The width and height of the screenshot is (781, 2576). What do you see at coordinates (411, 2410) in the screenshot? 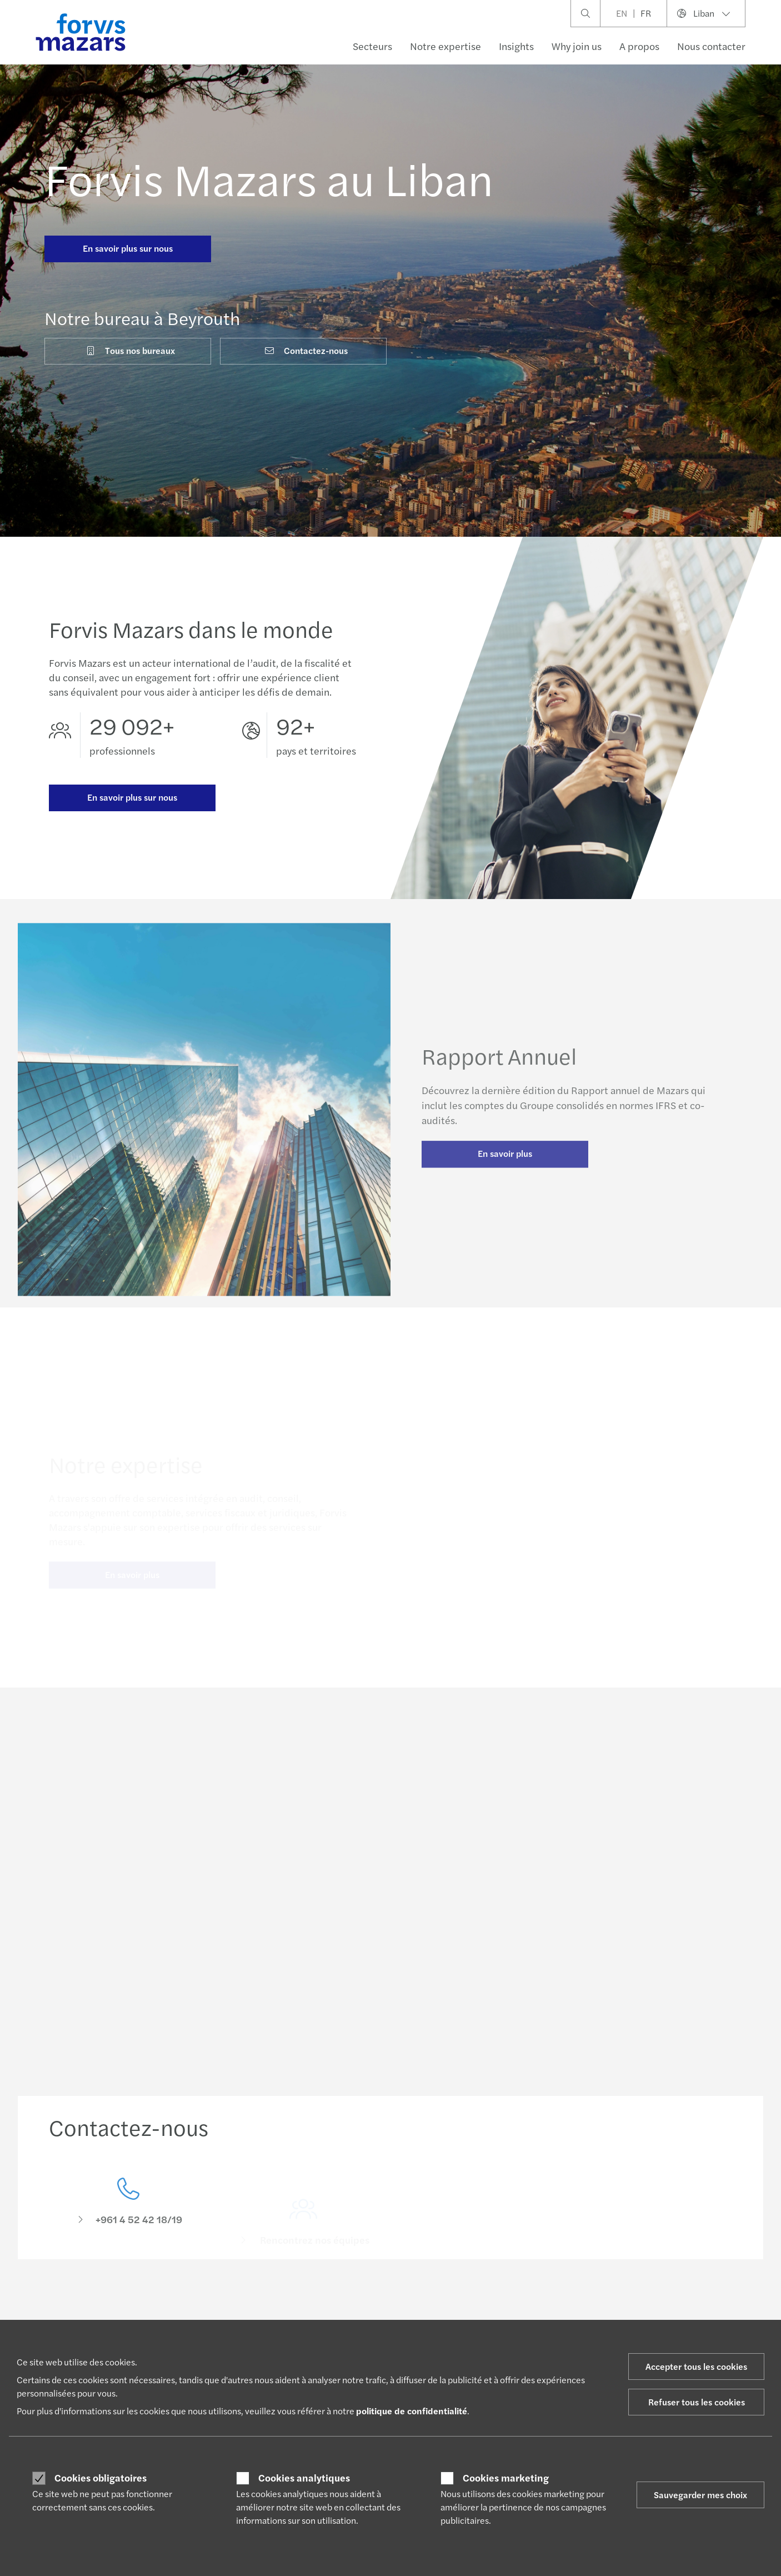
I see `politique de confidentialité` at bounding box center [411, 2410].